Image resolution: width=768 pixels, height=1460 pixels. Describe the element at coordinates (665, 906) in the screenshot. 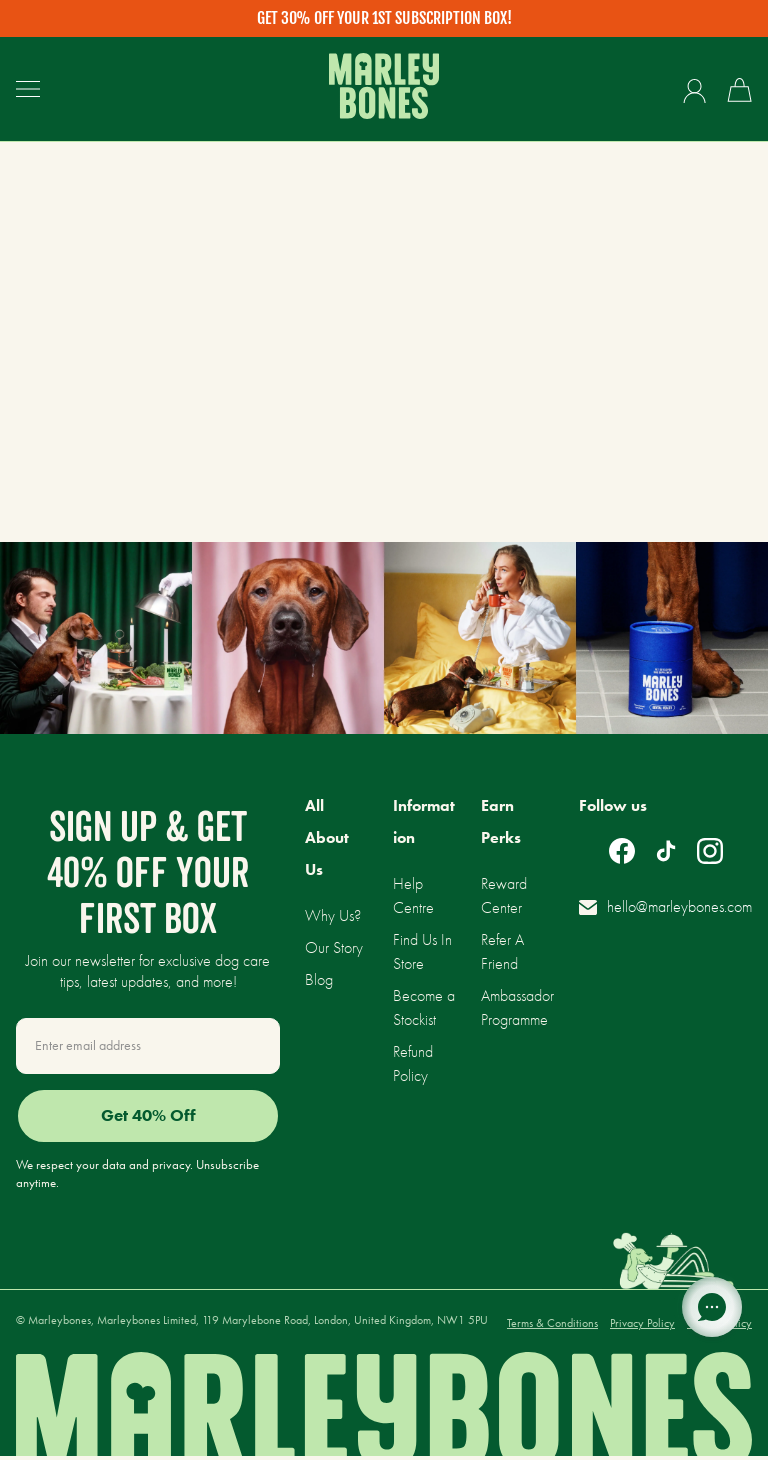

I see `hello@marleybones.com` at that location.